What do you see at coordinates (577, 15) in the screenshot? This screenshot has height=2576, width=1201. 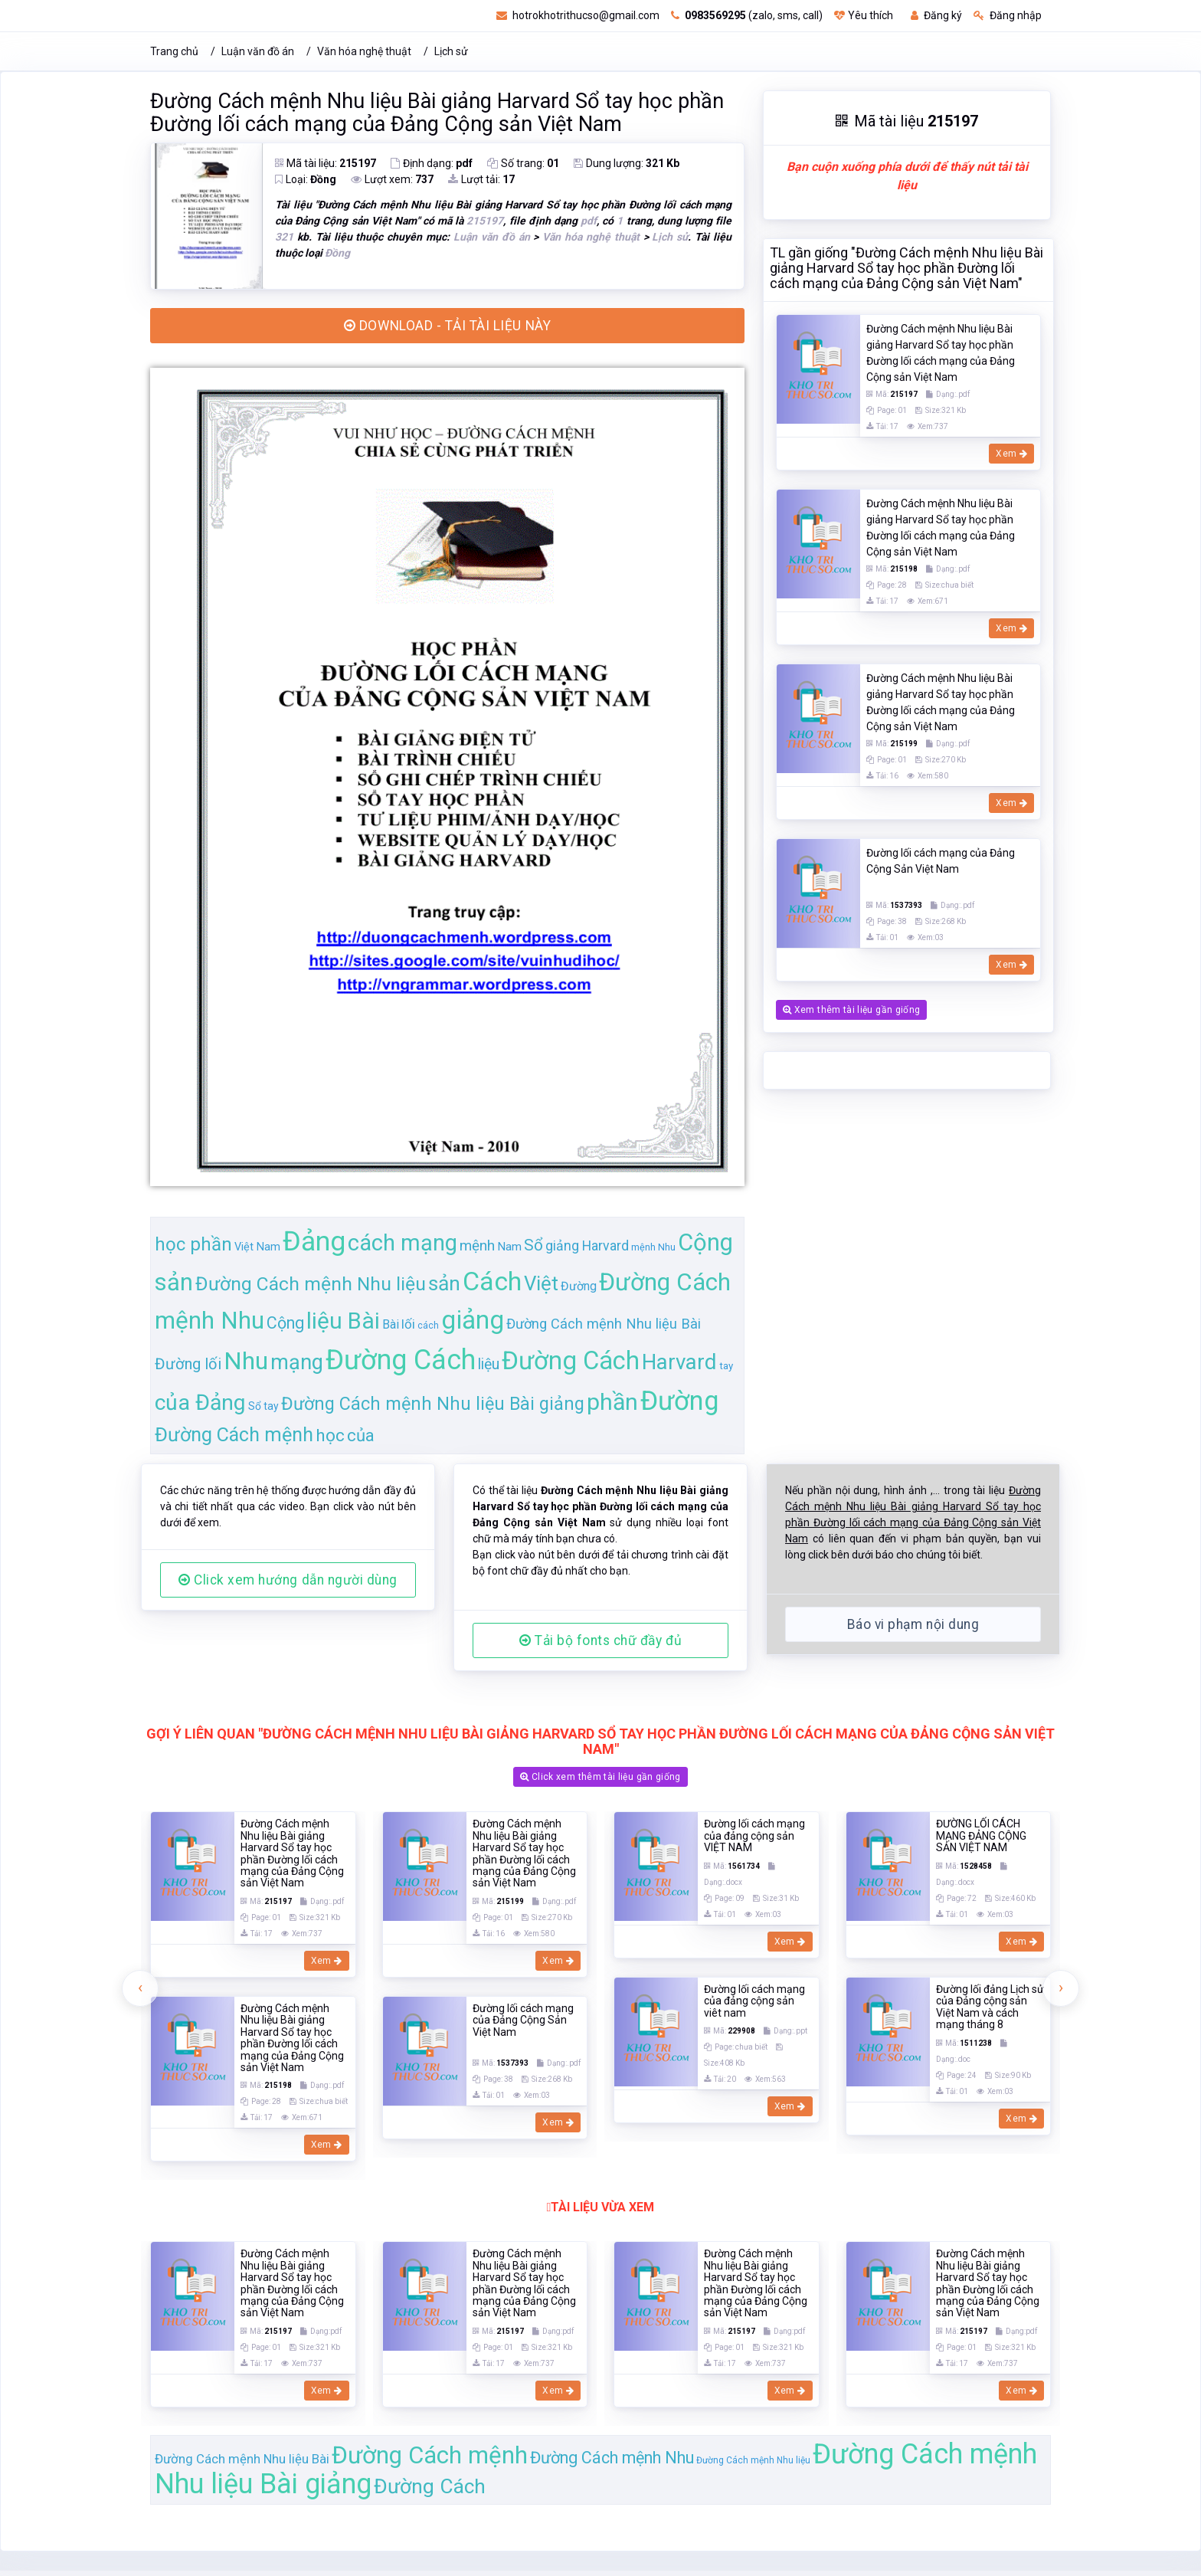 I see `hotrokhotrithucso@gmail.com` at bounding box center [577, 15].